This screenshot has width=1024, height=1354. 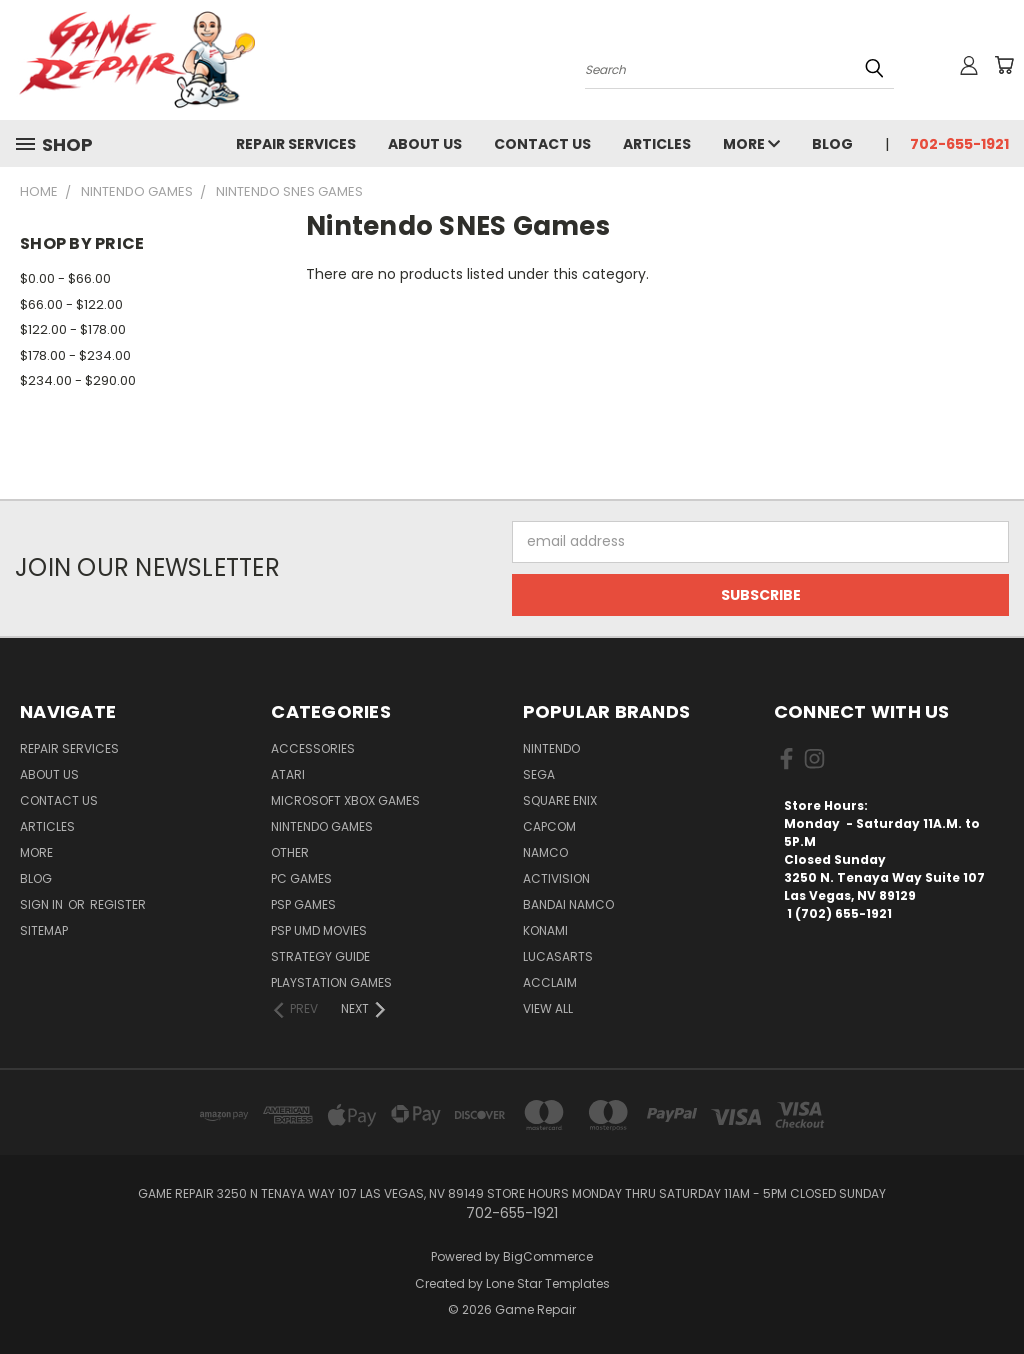 I want to click on Atari, so click(x=288, y=774).